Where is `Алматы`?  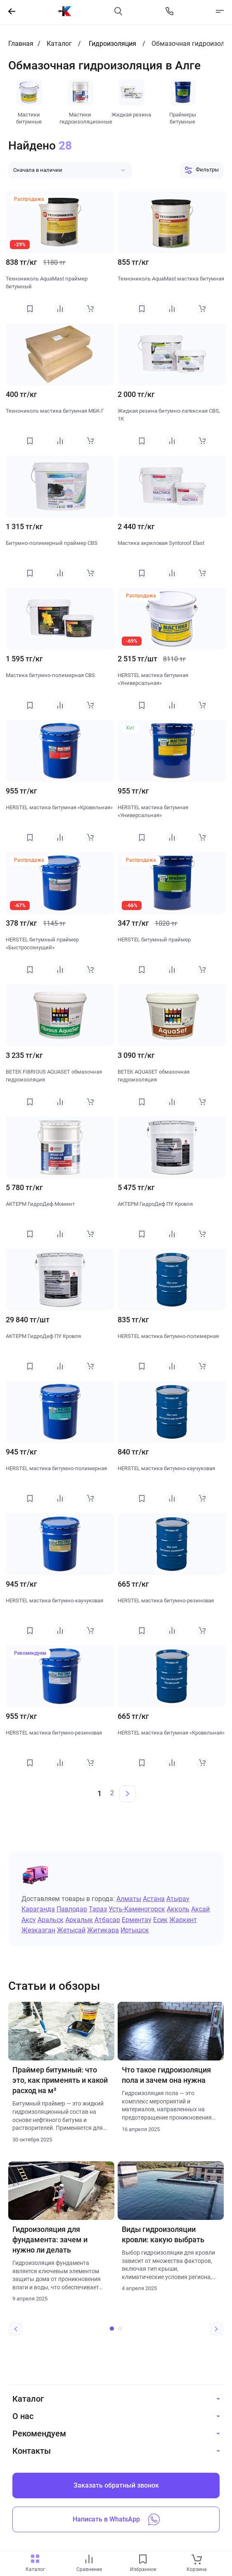 Алматы is located at coordinates (128, 1899).